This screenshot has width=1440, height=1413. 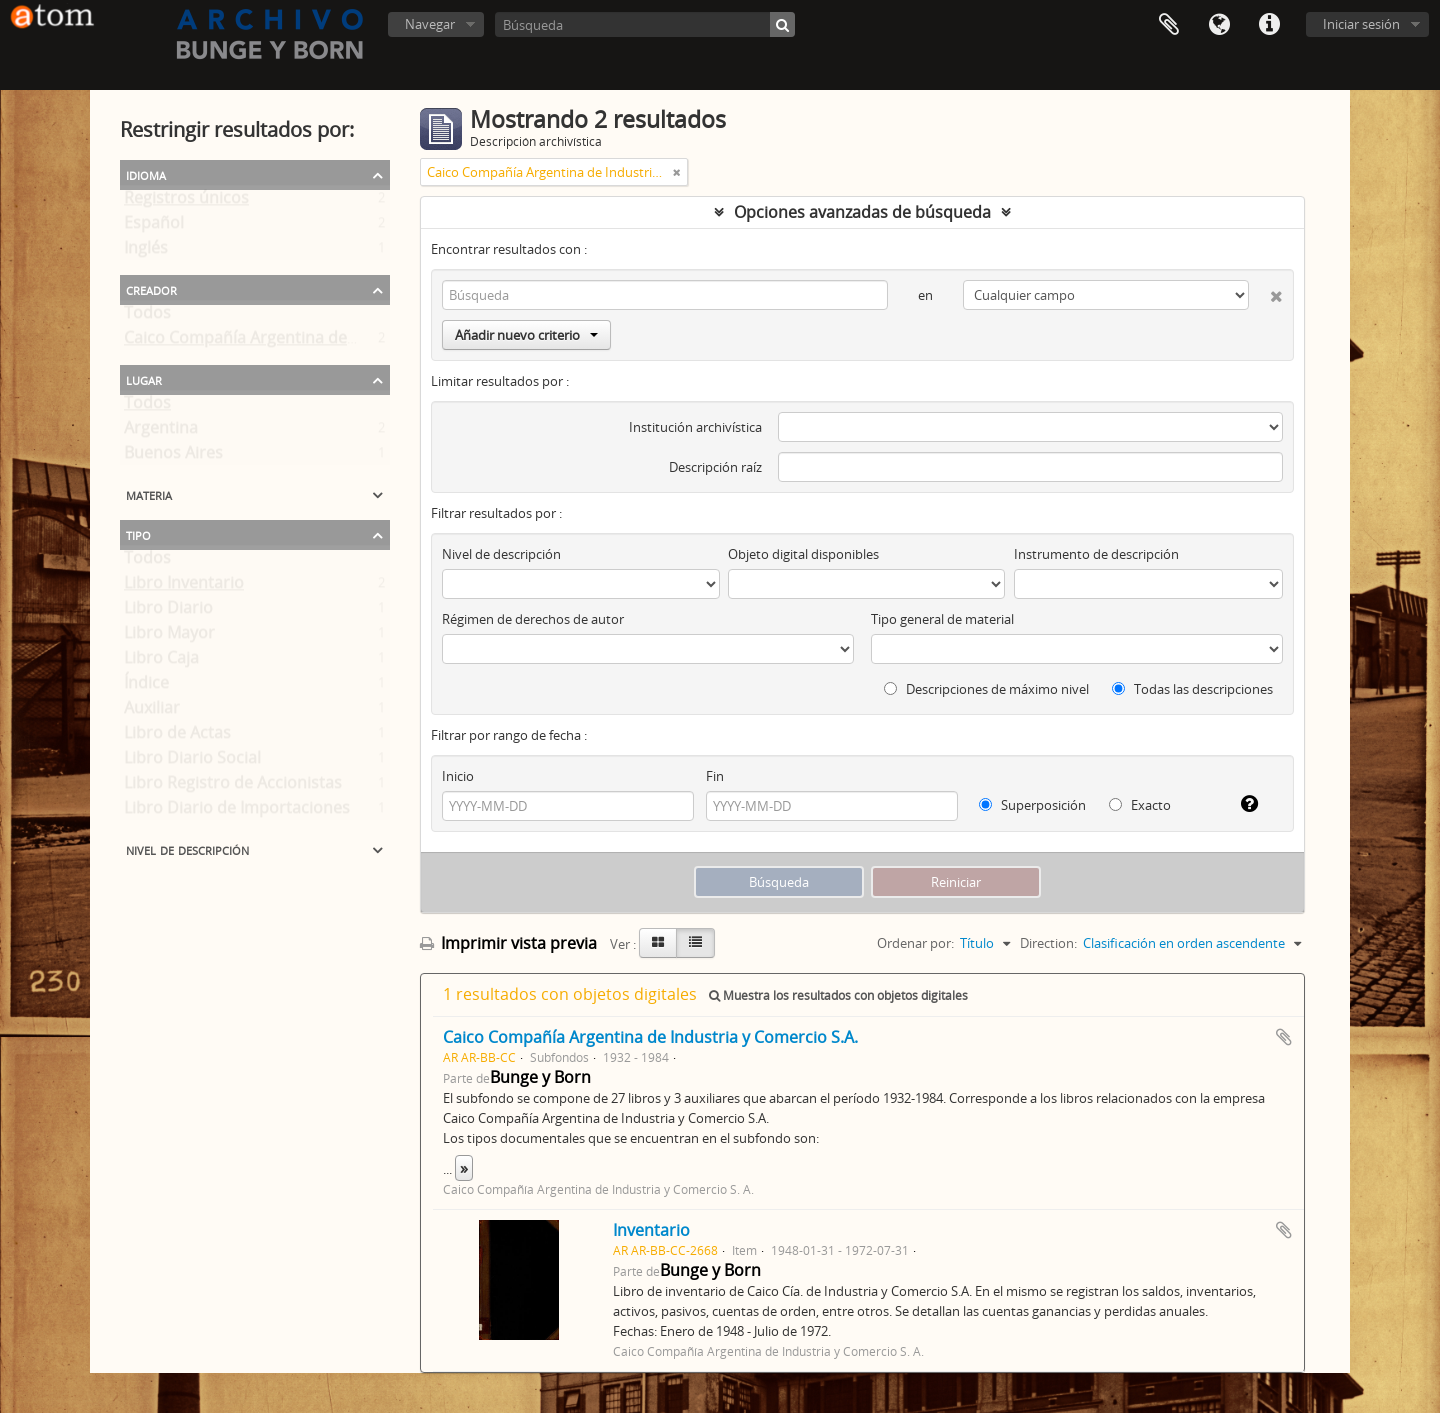 What do you see at coordinates (1192, 689) in the screenshot?
I see `Todas las descripciones` at bounding box center [1192, 689].